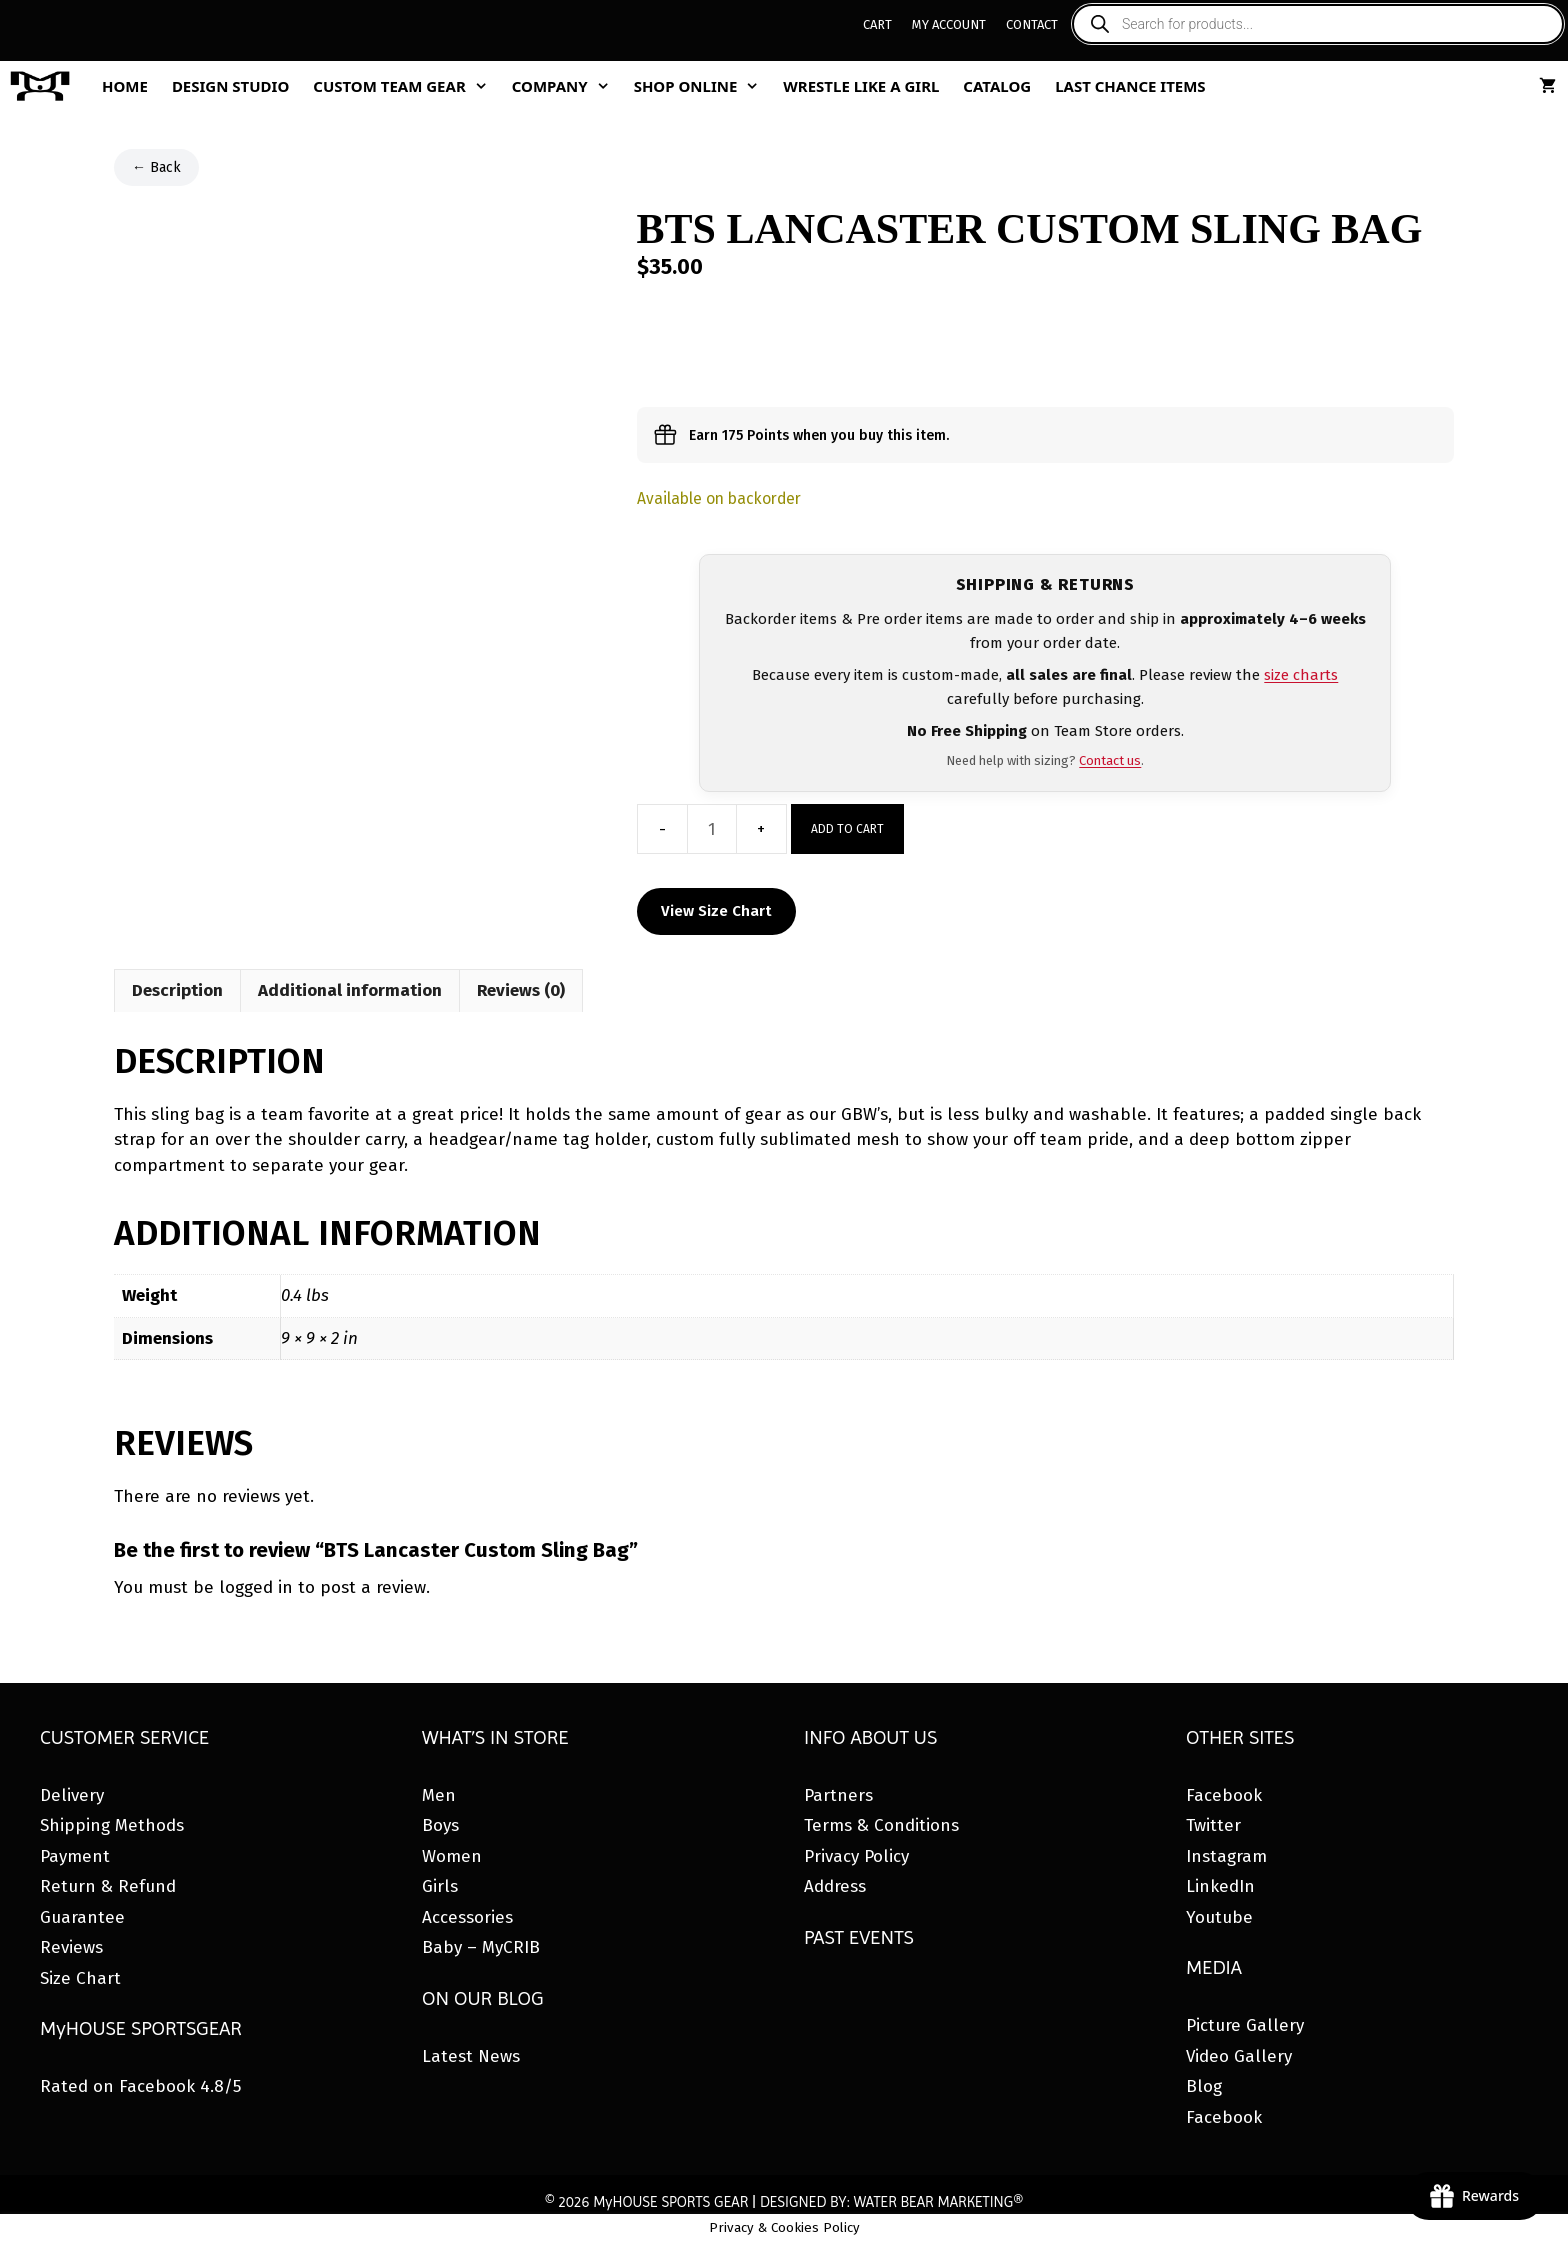 The height and width of the screenshot is (2244, 1568). What do you see at coordinates (521, 990) in the screenshot?
I see `Reviews (0) [tab]` at bounding box center [521, 990].